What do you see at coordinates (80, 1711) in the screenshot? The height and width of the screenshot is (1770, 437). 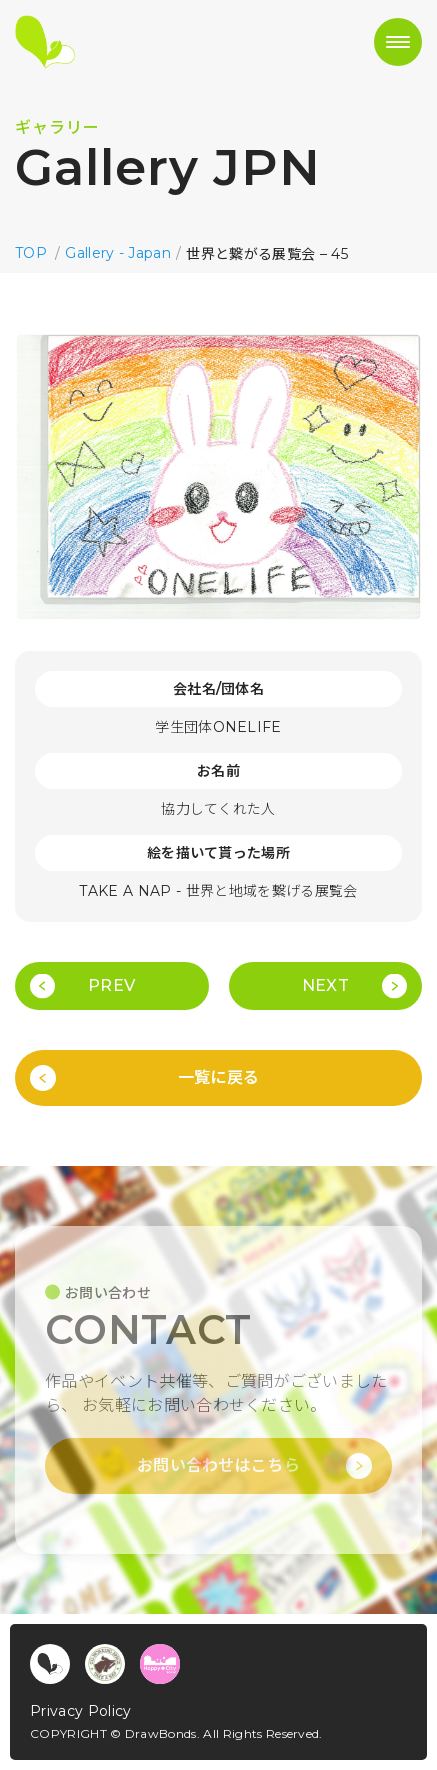 I see `Privacy Policy` at bounding box center [80, 1711].